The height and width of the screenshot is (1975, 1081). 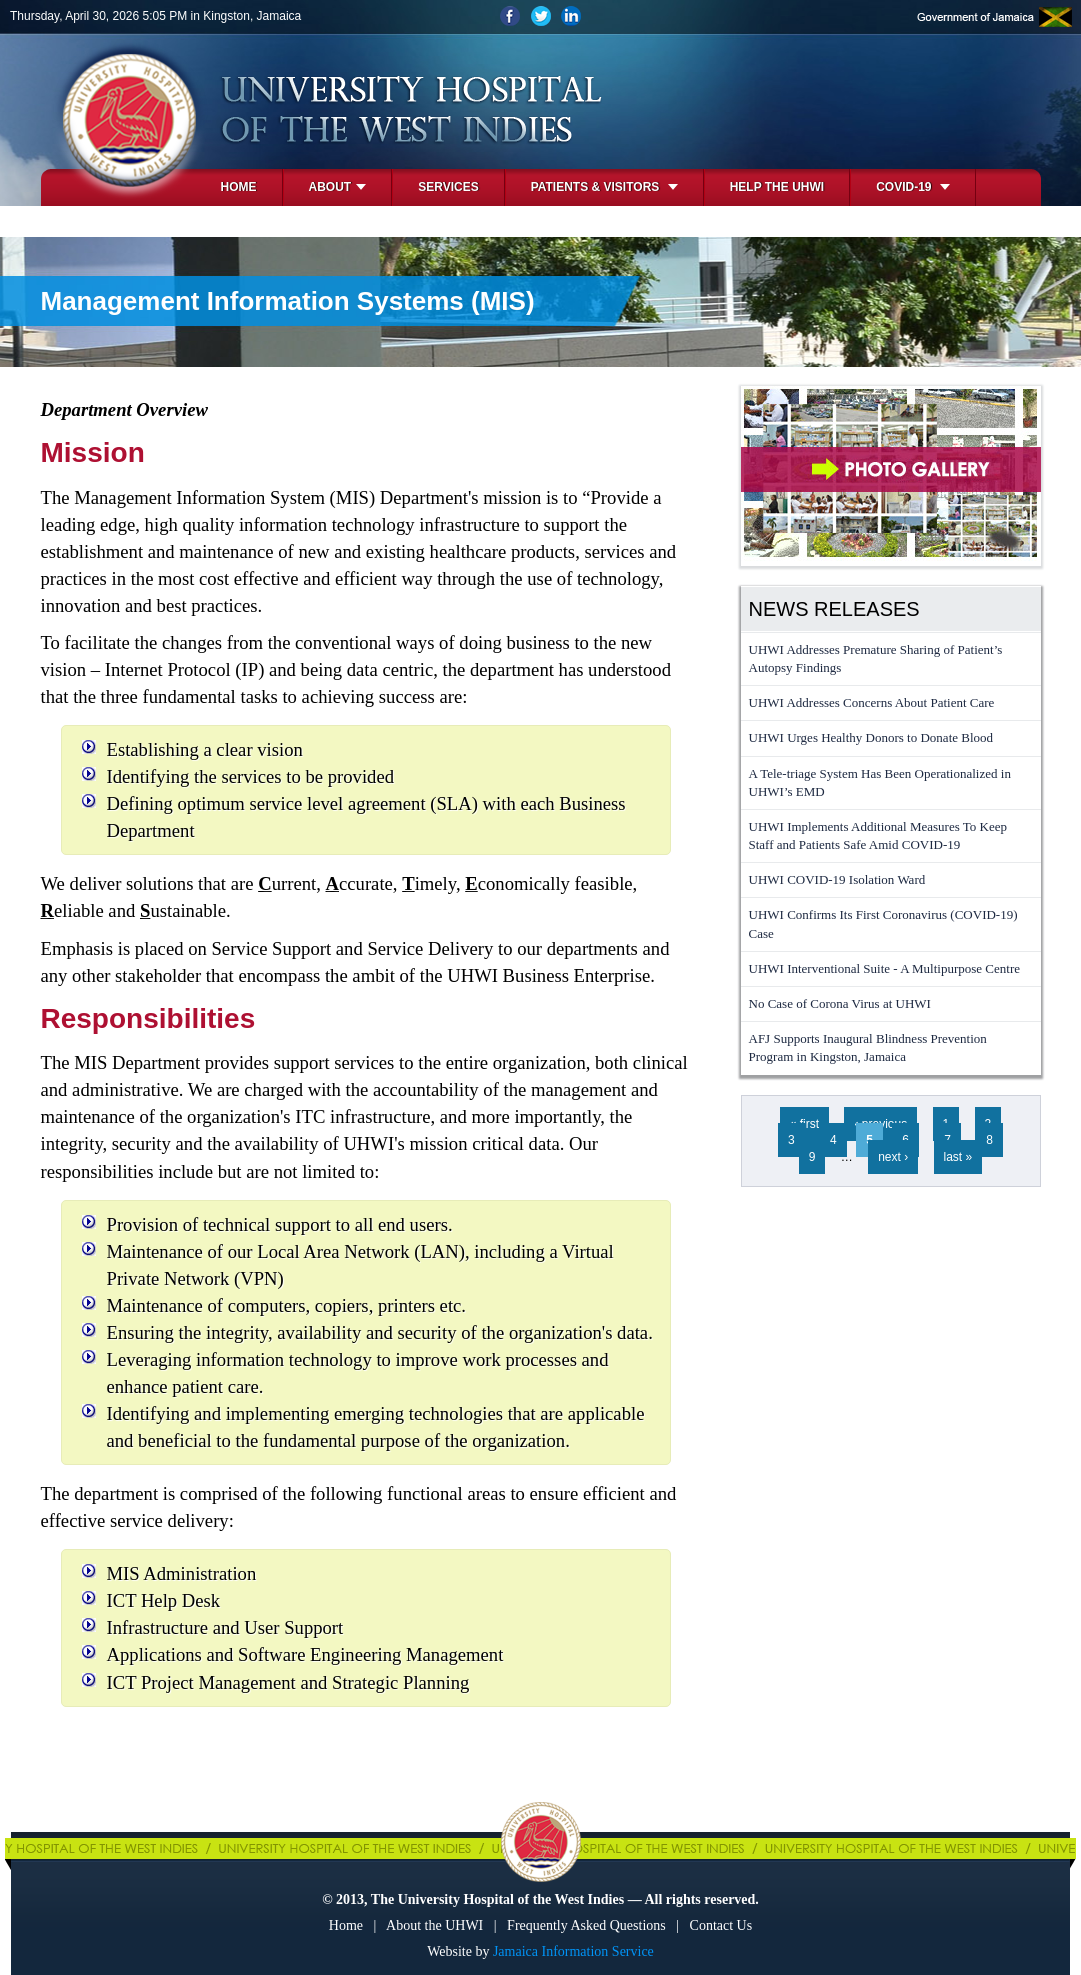 I want to click on Contact Us, so click(x=721, y=1925).